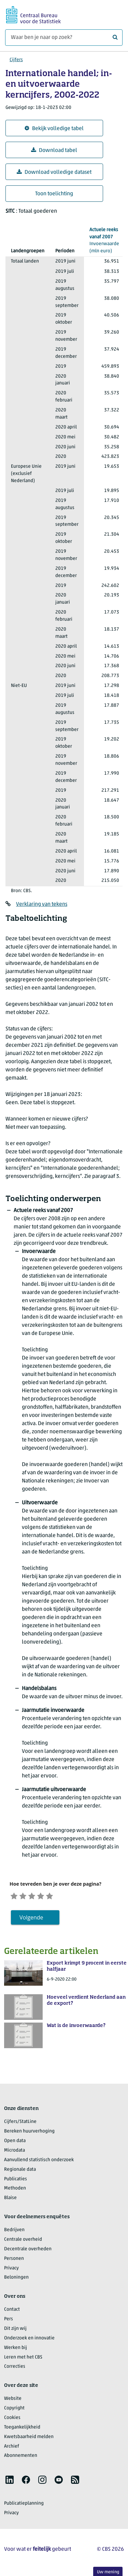  Describe the element at coordinates (15, 2143) in the screenshot. I see `Open data` at that location.